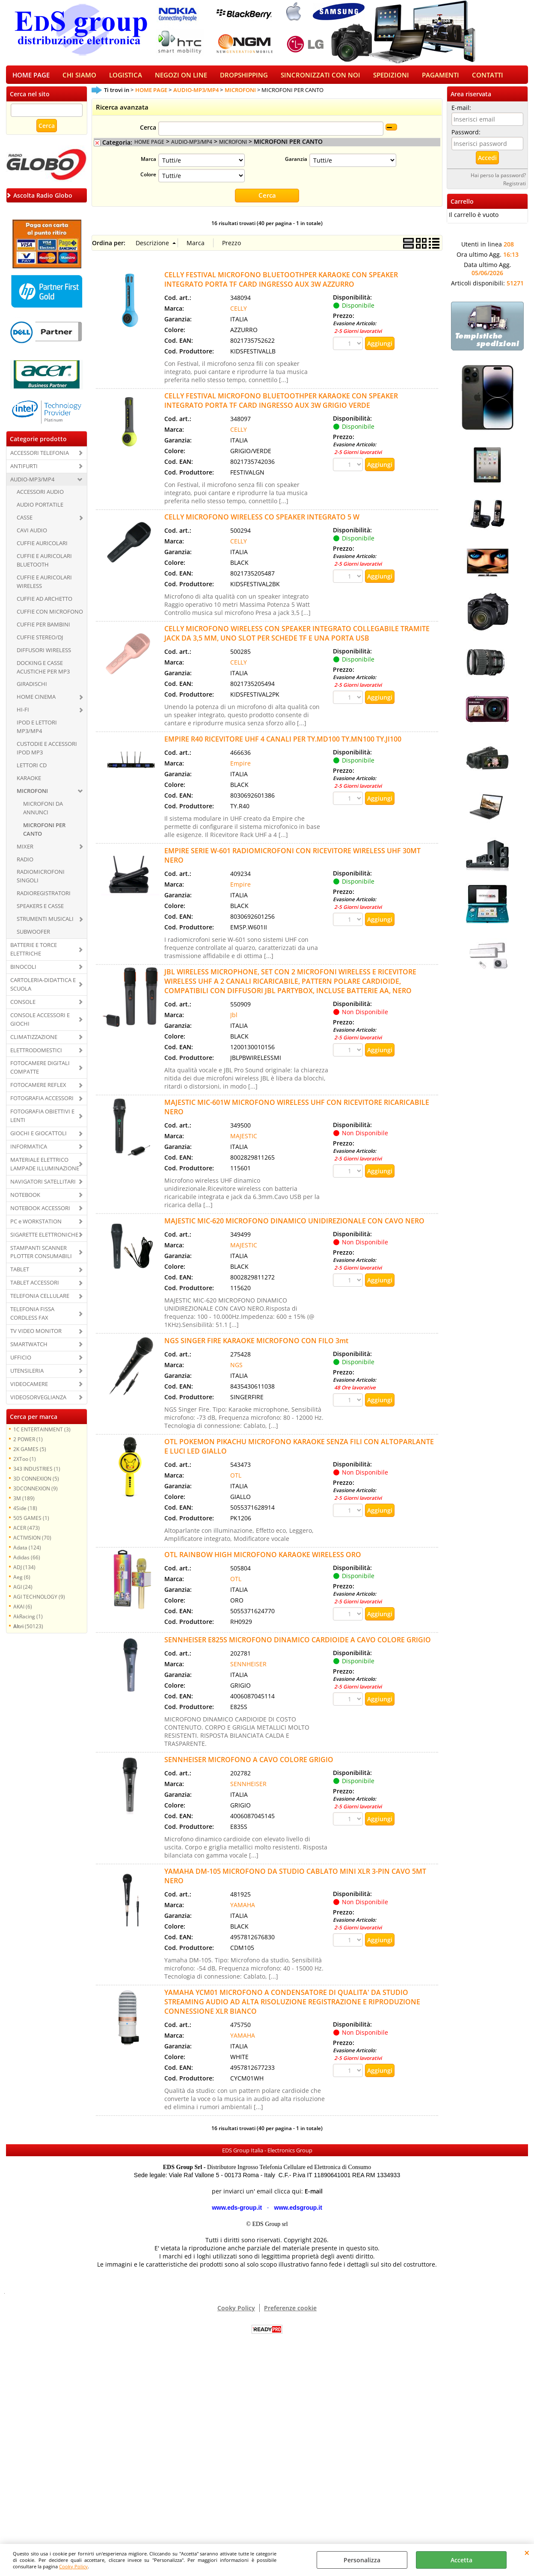  I want to click on AGI TECHNOLOGY (9), so click(39, 1601).